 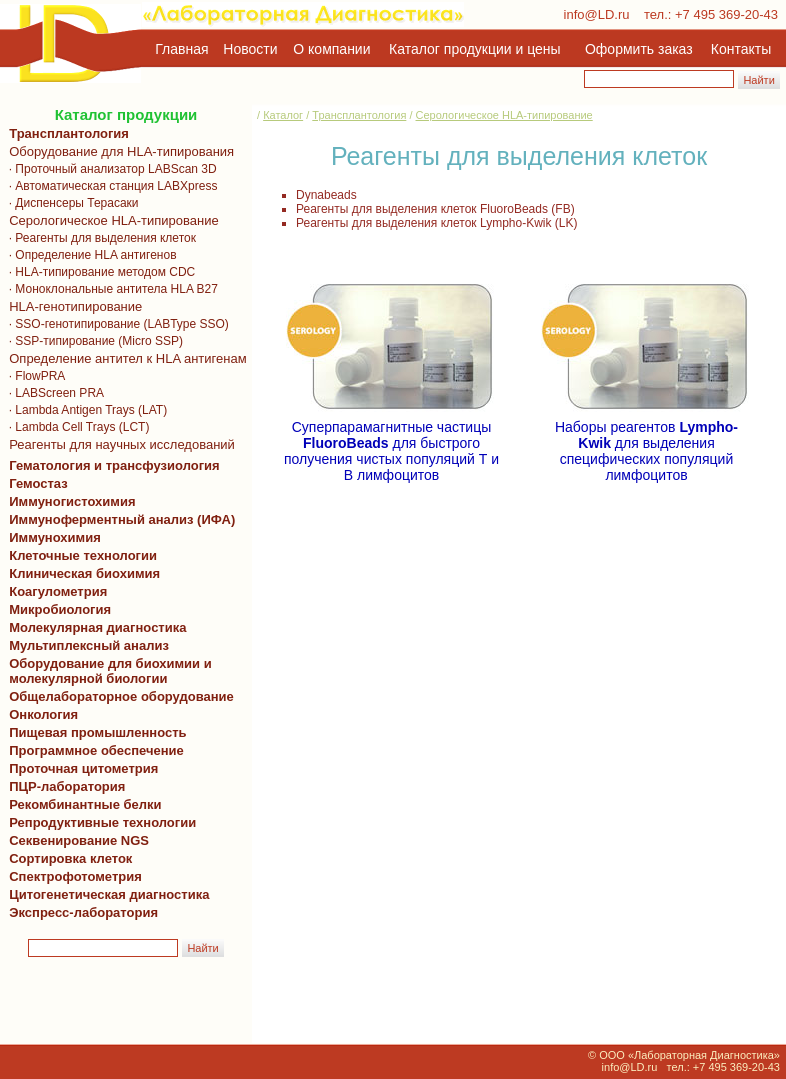 What do you see at coordinates (111, 465) in the screenshot?
I see `Гематология и трансфузиология` at bounding box center [111, 465].